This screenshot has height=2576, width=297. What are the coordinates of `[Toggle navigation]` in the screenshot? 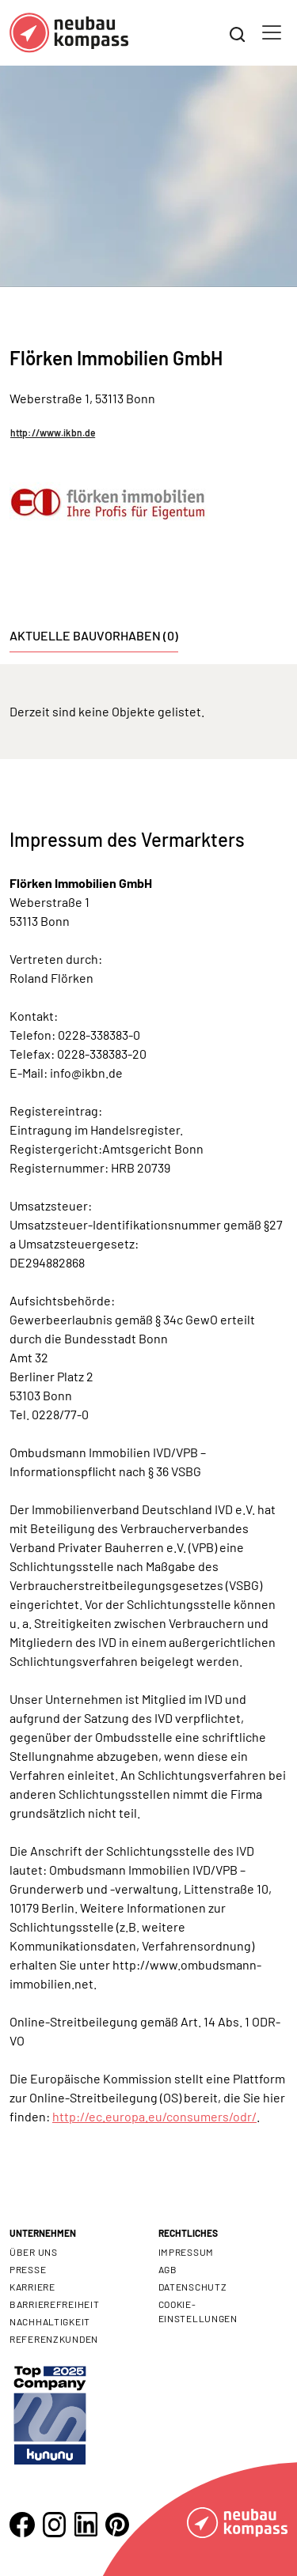 It's located at (271, 32).